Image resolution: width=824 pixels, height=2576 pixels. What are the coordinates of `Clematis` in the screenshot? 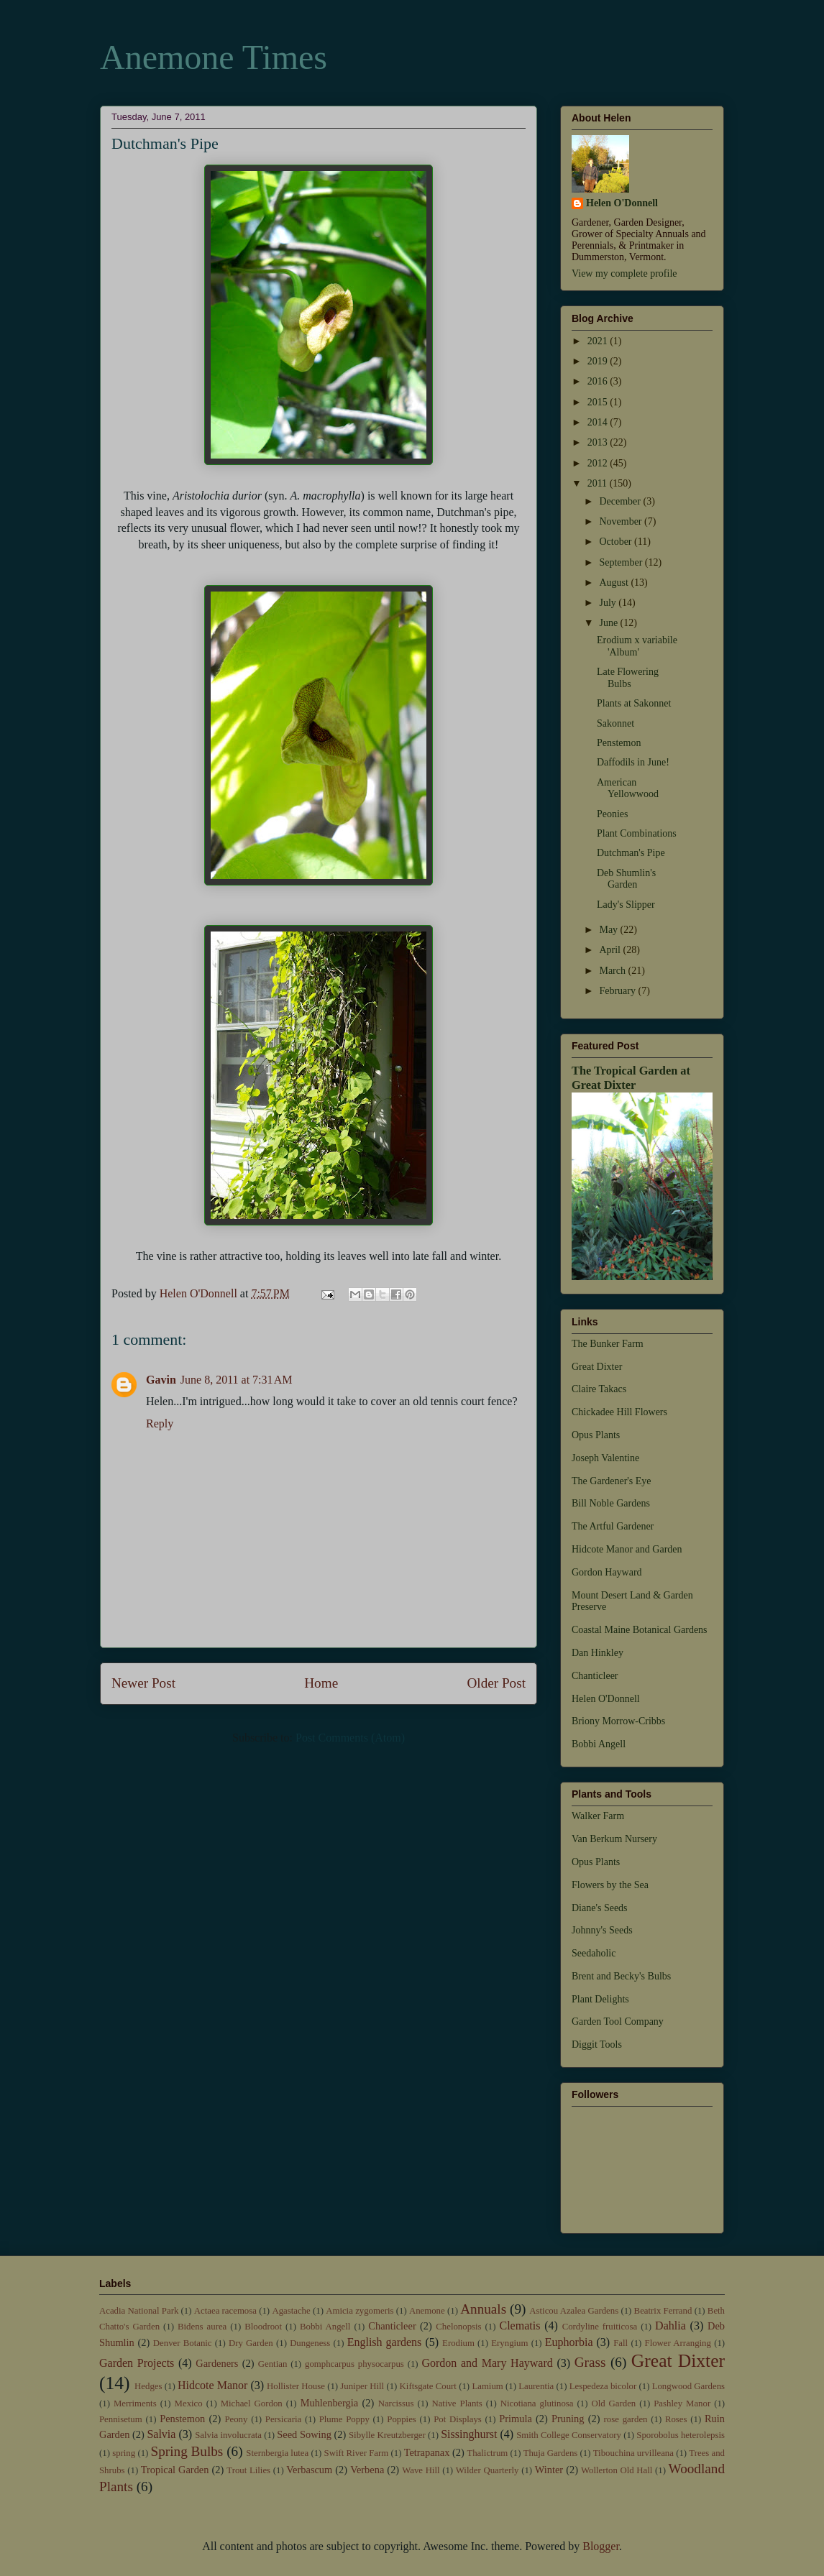 It's located at (519, 2325).